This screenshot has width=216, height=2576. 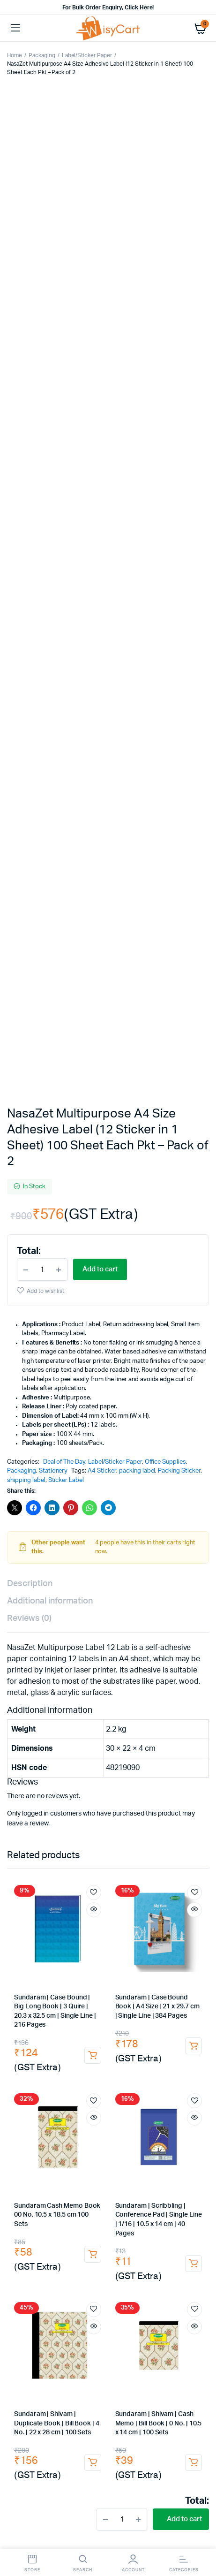 I want to click on dusting cloth, so click(x=162, y=2317).